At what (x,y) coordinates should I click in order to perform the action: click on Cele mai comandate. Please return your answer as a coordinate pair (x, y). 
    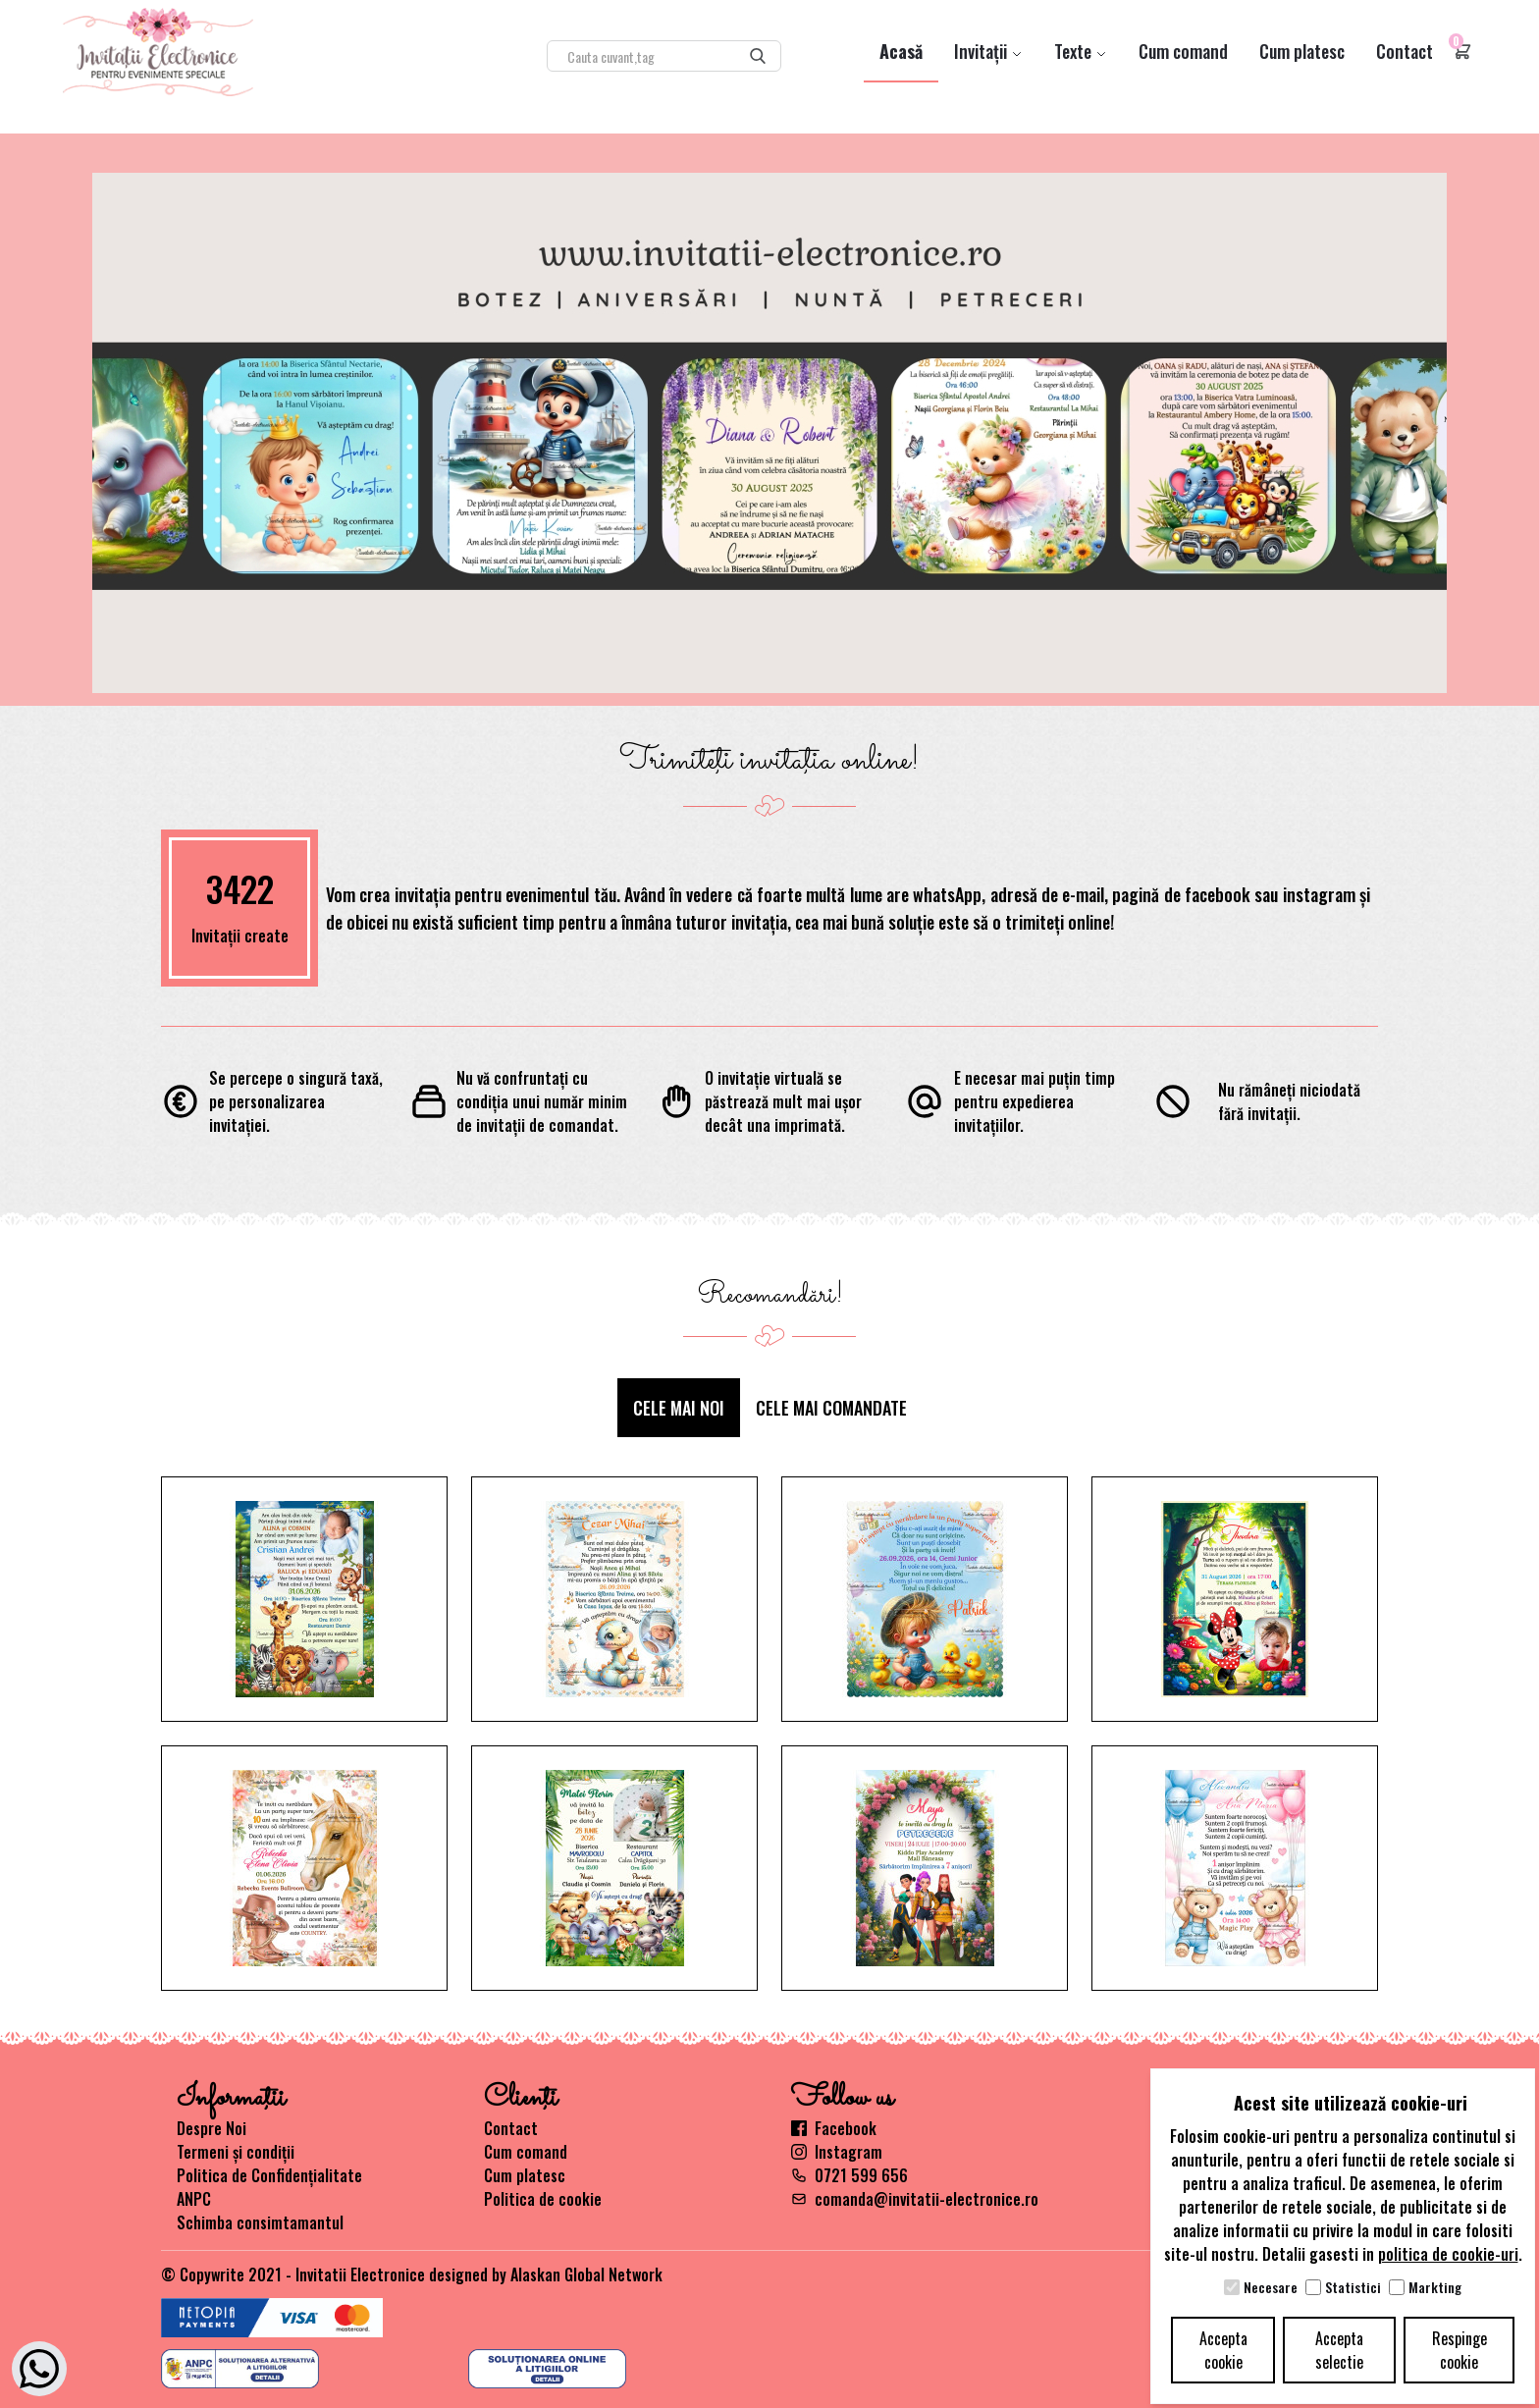
    Looking at the image, I should click on (831, 1407).